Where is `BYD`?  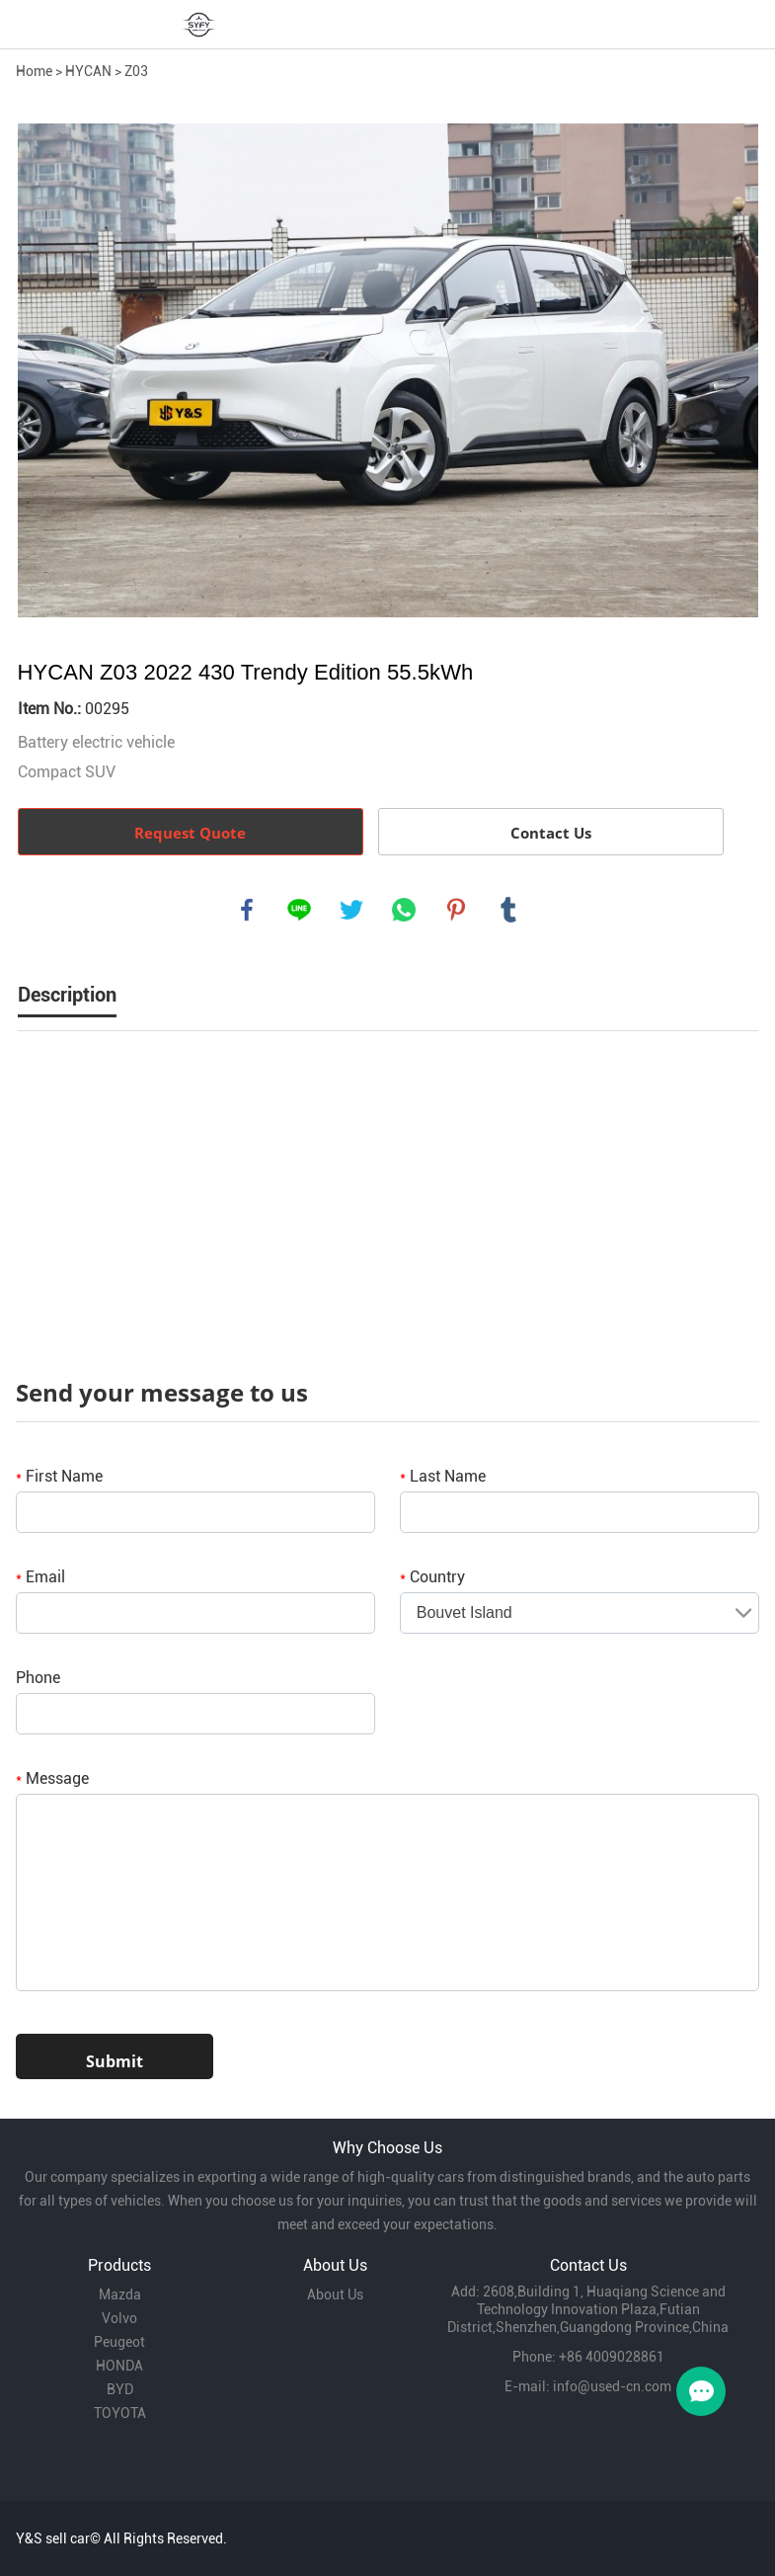 BYD is located at coordinates (120, 2389).